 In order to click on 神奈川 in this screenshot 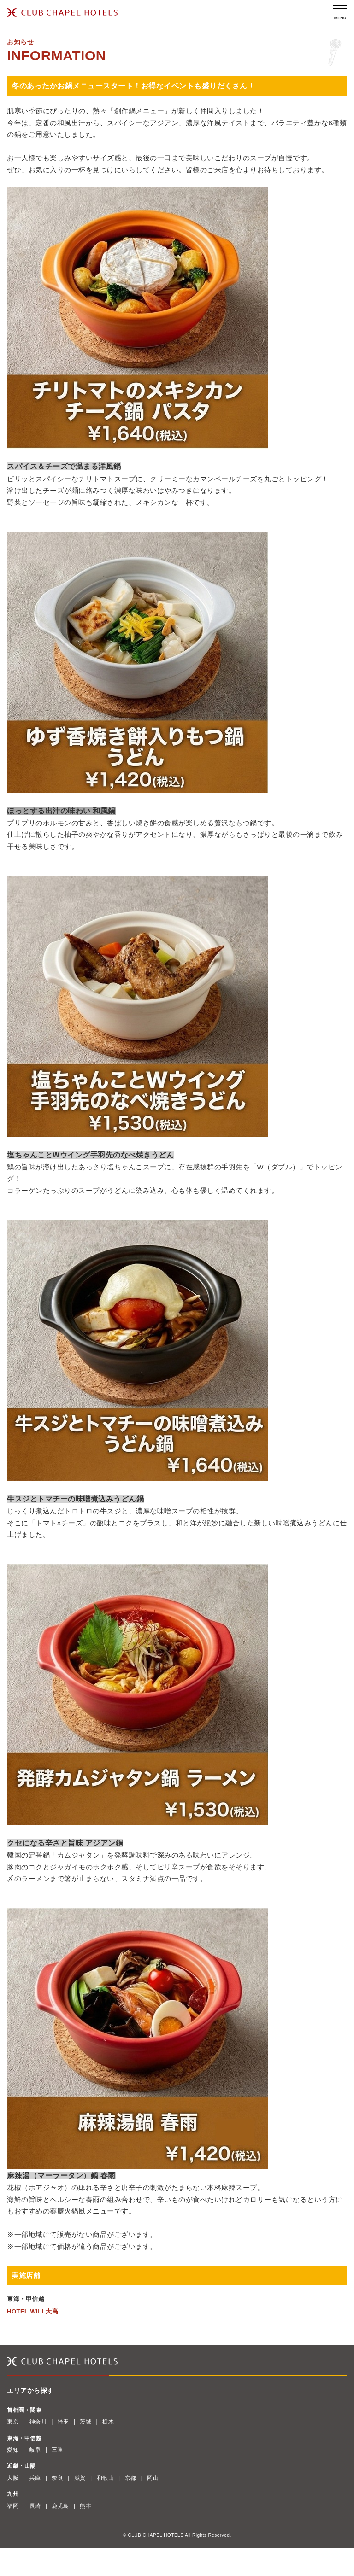, I will do `click(38, 2421)`.